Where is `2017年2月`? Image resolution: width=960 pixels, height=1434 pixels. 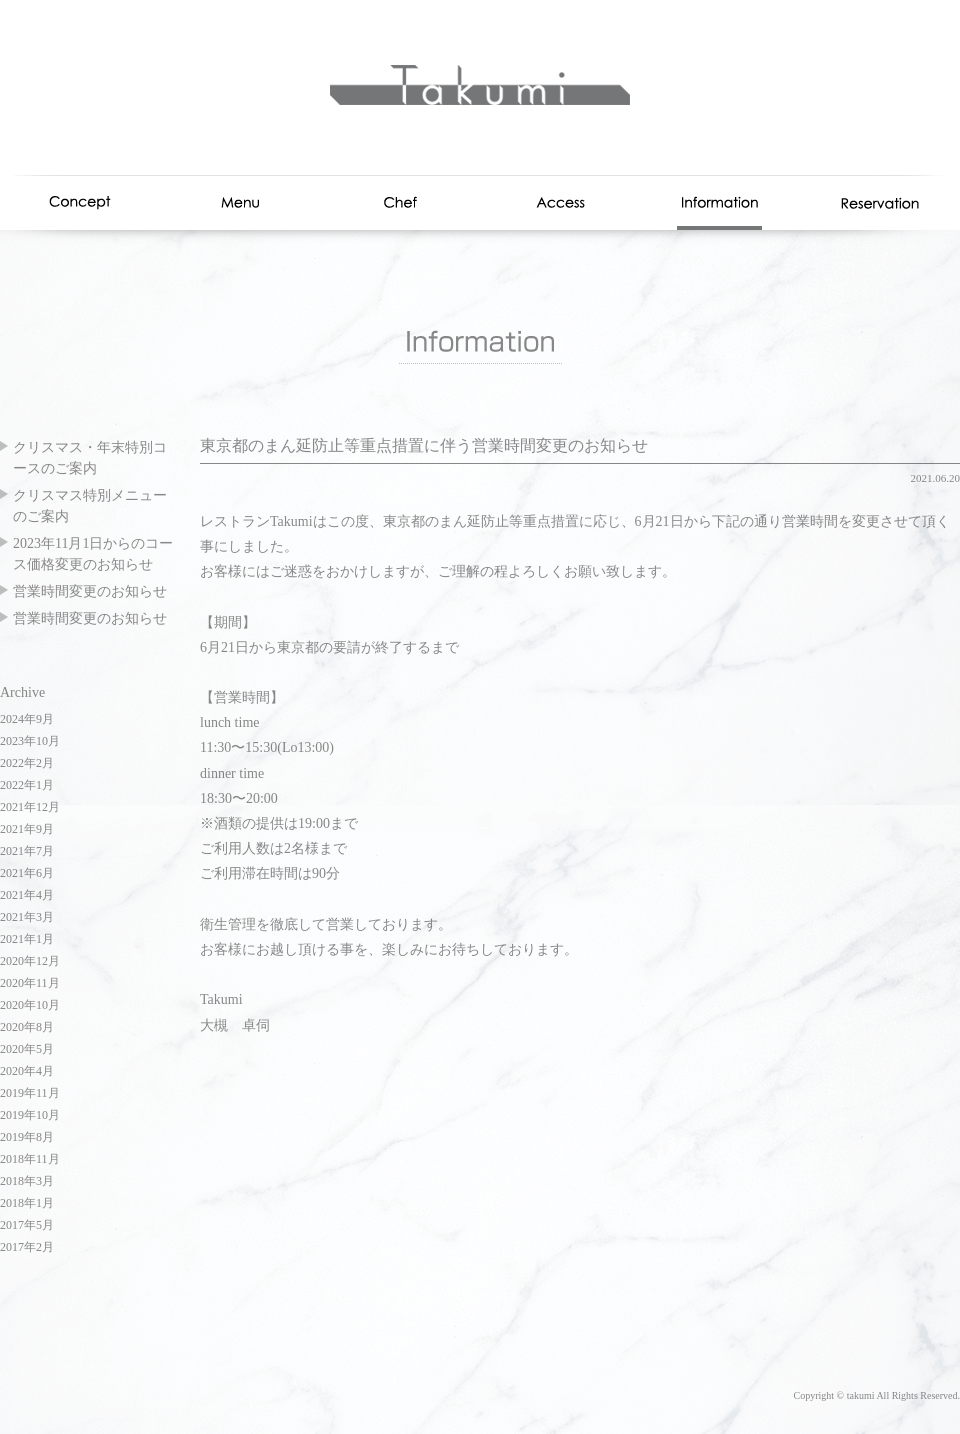
2017年2月 is located at coordinates (27, 1247).